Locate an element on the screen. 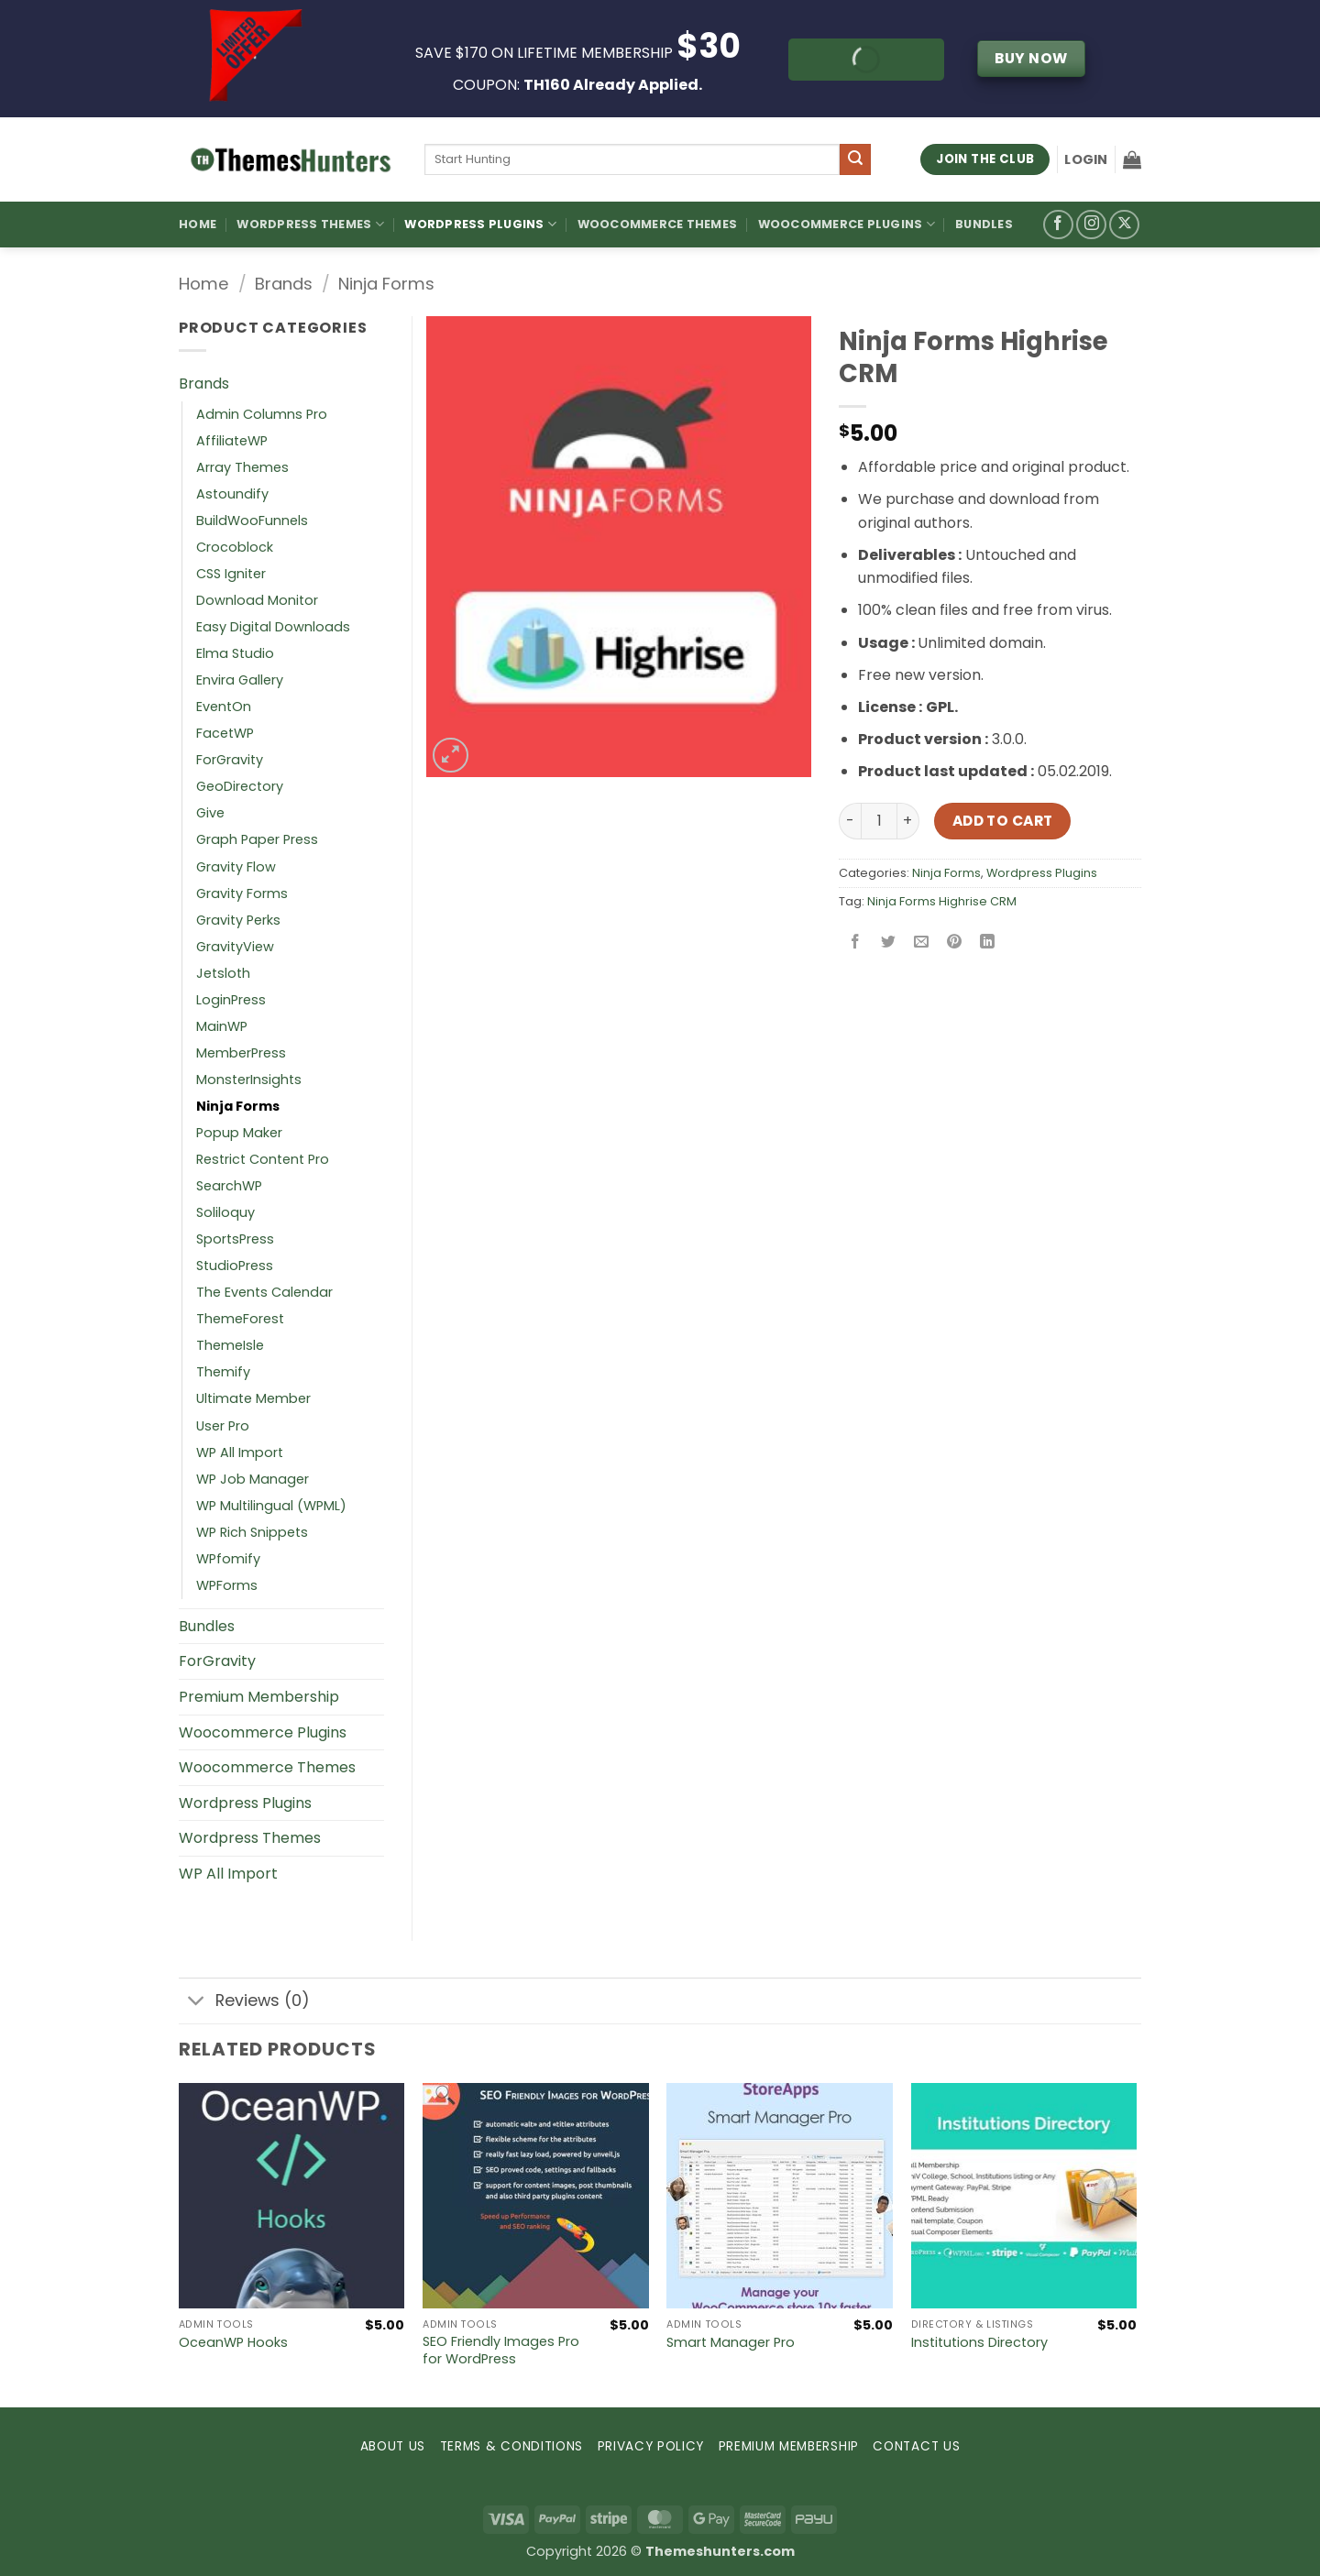  Ultimate Member is located at coordinates (253, 1398).